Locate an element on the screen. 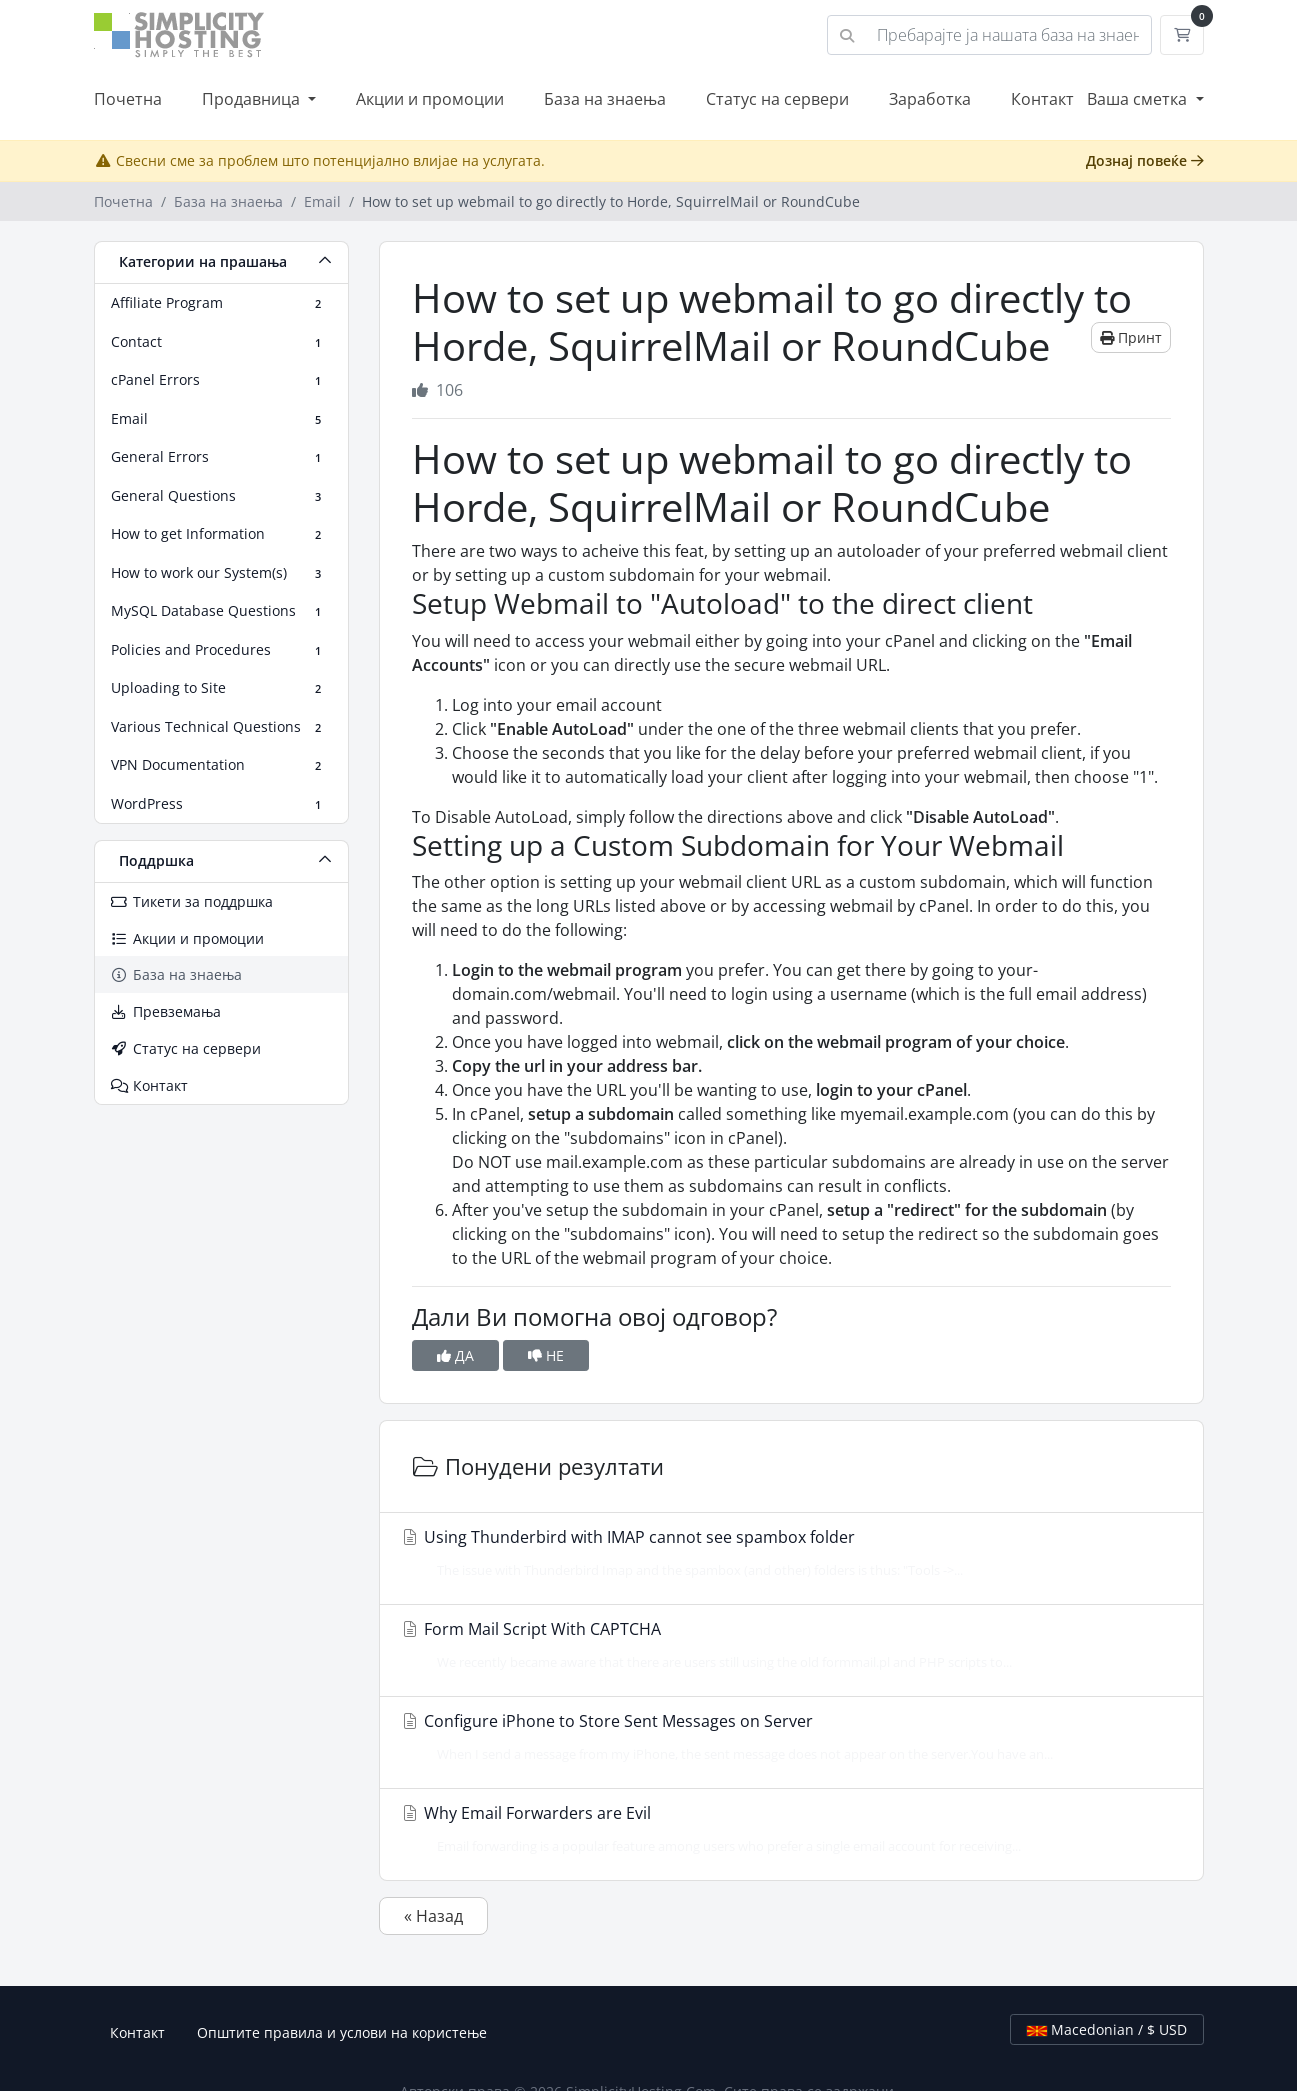 The height and width of the screenshot is (2091, 1297). Ваша сметка is located at coordinates (1139, 99).